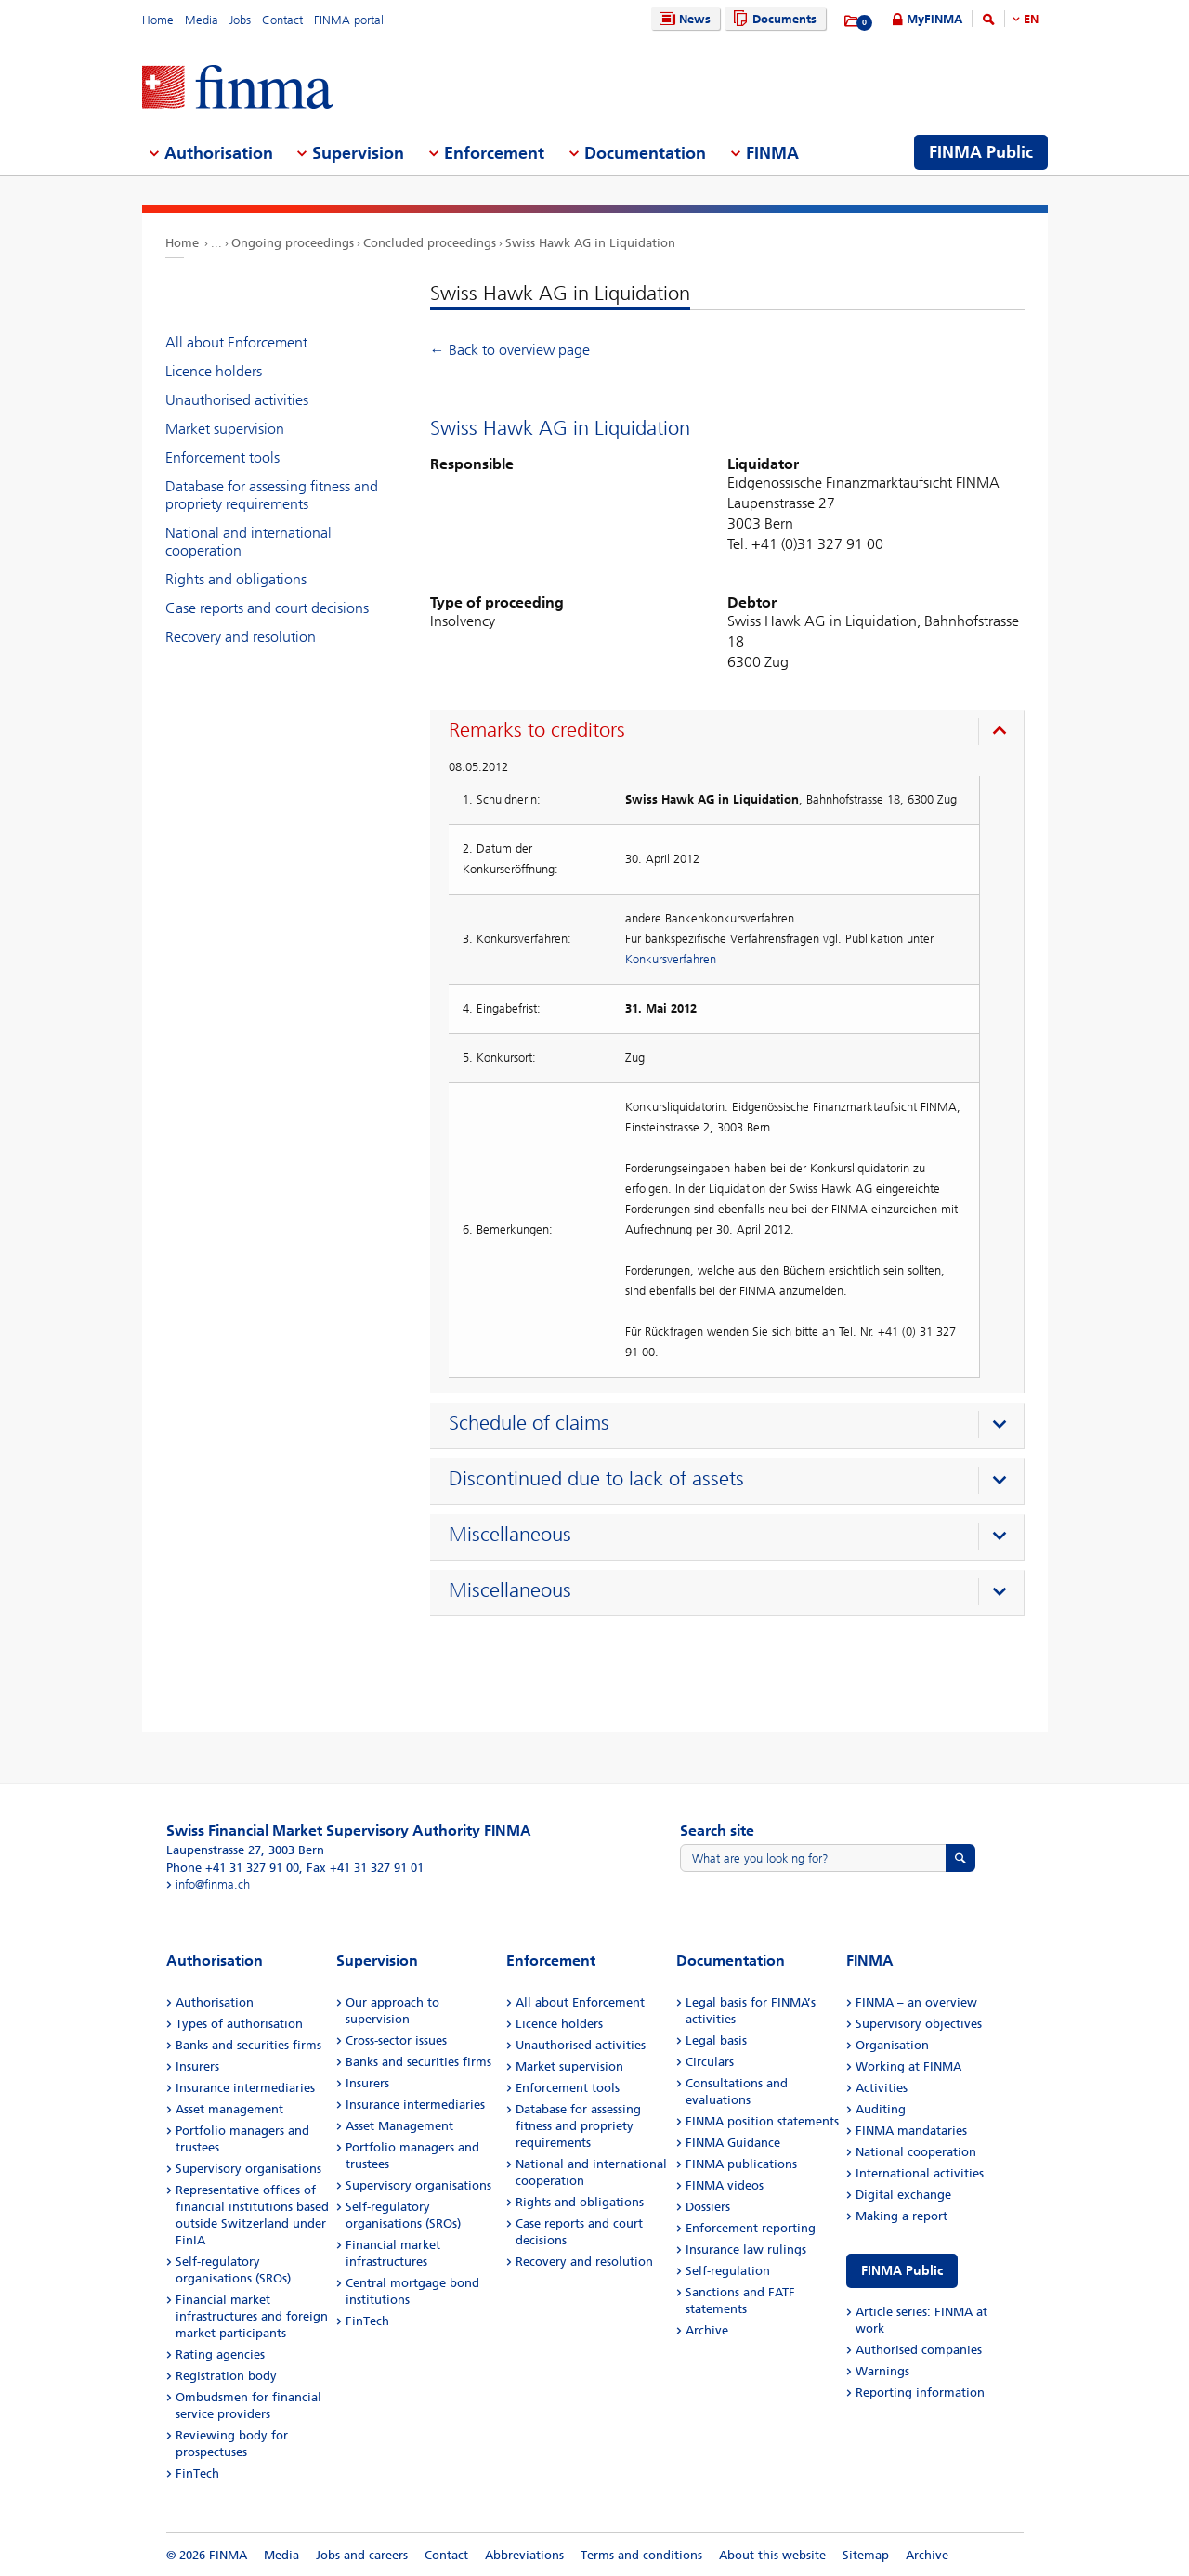  I want to click on FINMA position statements, so click(762, 2121).